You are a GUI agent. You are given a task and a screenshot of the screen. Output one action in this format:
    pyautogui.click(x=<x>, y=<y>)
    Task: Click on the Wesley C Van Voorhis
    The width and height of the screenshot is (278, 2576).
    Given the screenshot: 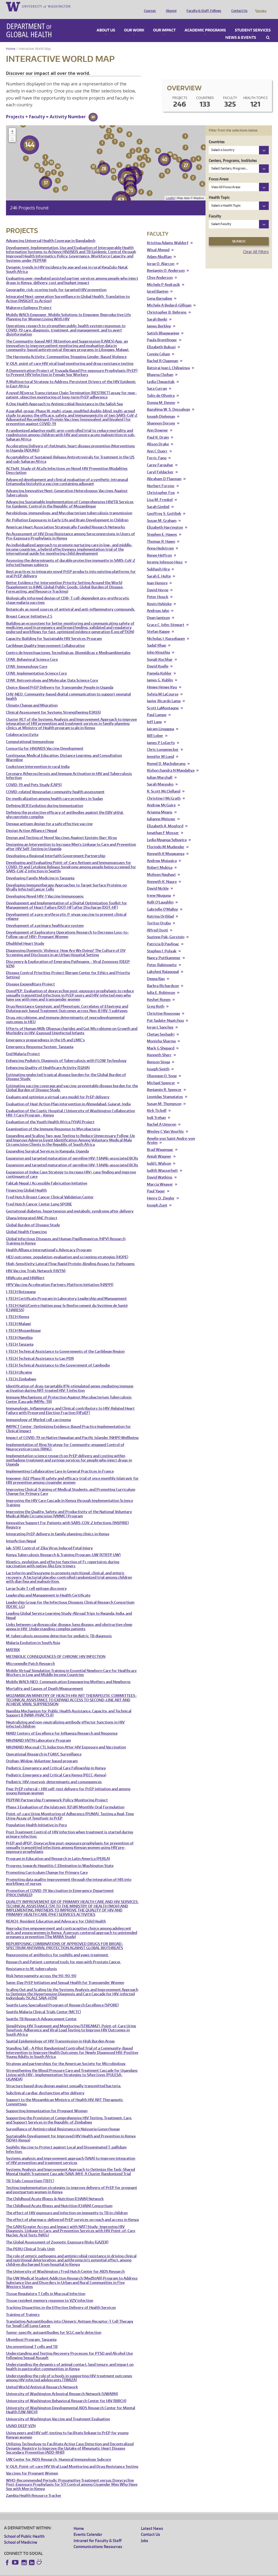 What is the action you would take?
    pyautogui.click(x=165, y=1124)
    